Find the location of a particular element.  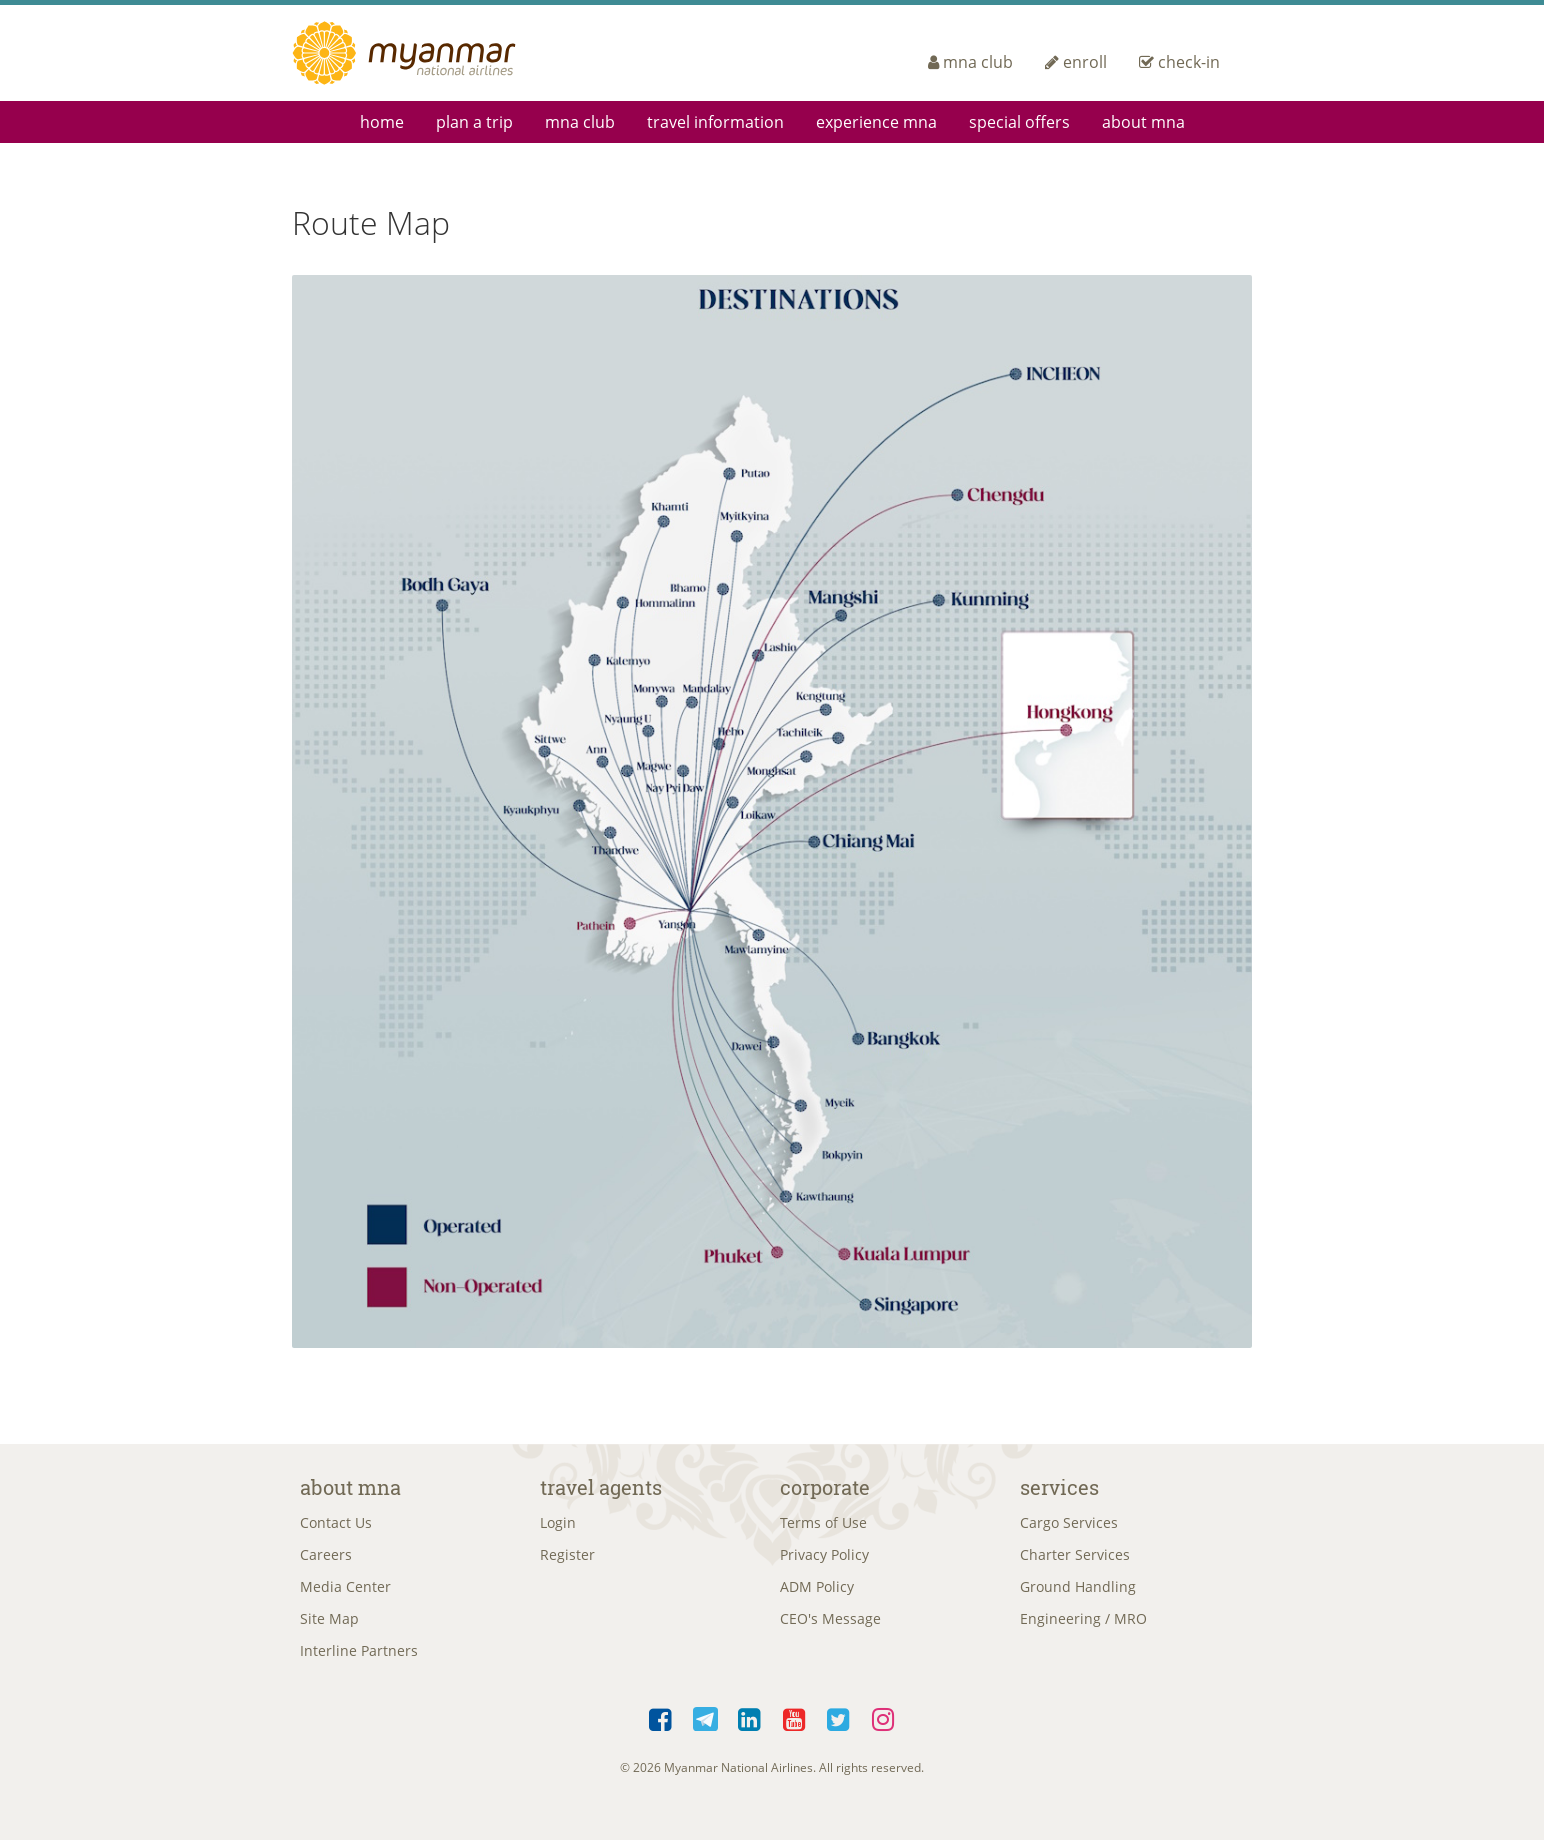

Site Map is located at coordinates (329, 1627).